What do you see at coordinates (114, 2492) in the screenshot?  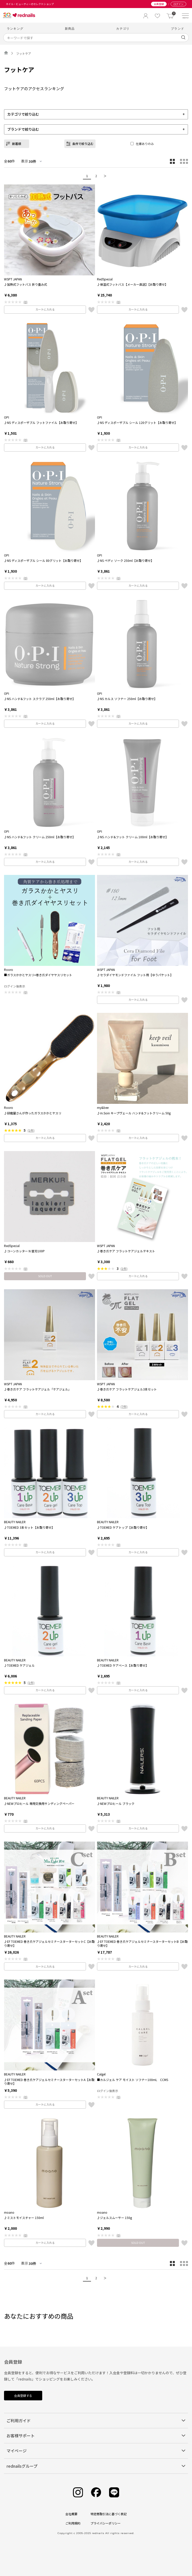 I see `[Line]` at bounding box center [114, 2492].